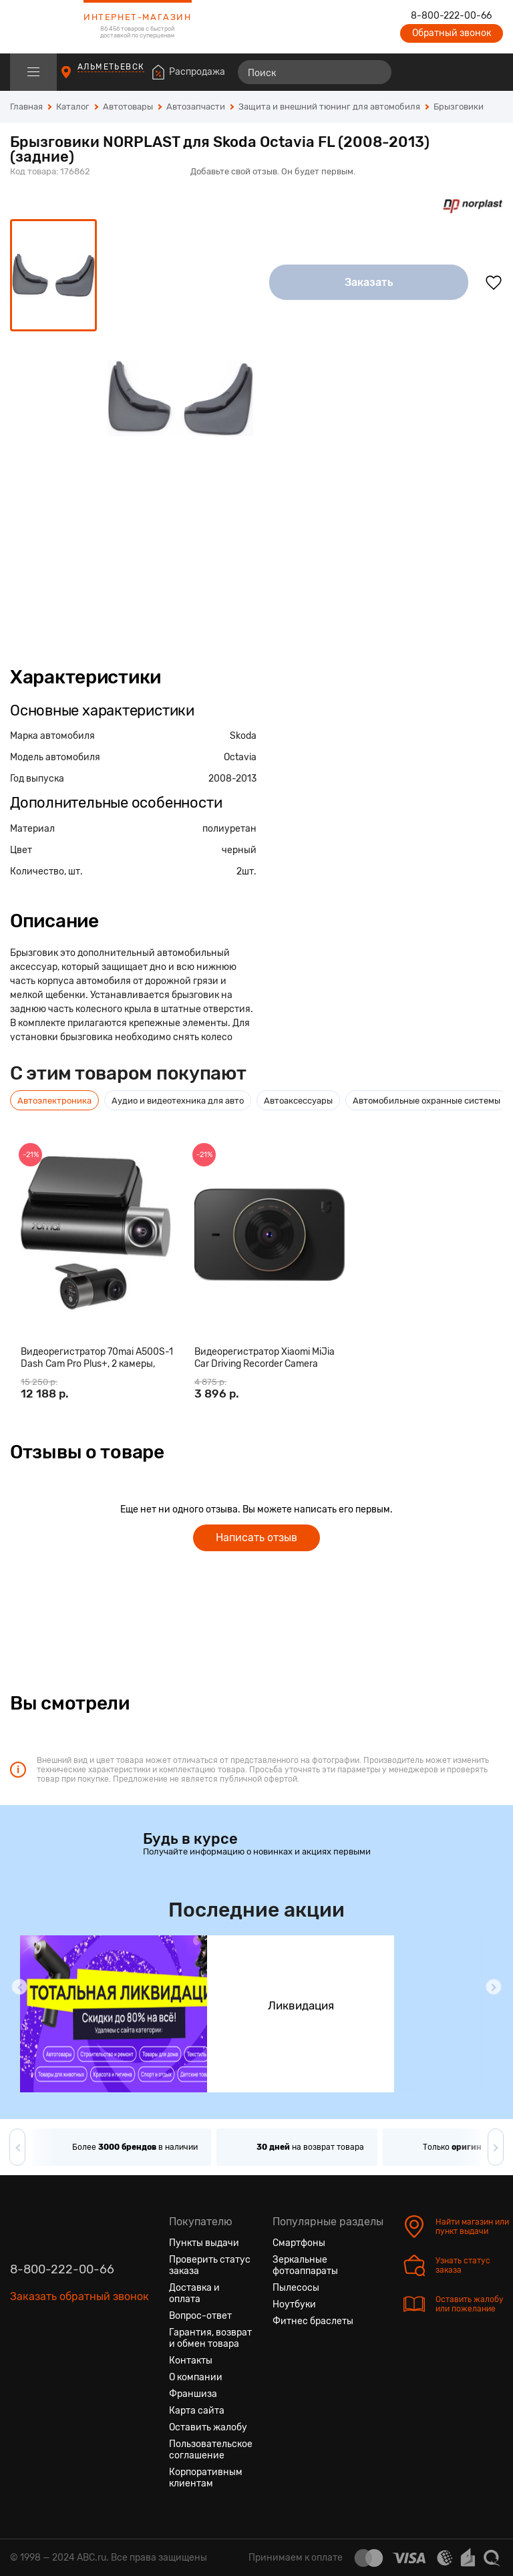 This screenshot has width=513, height=2576. What do you see at coordinates (493, 282) in the screenshot?
I see `[Добавить в избранное]` at bounding box center [493, 282].